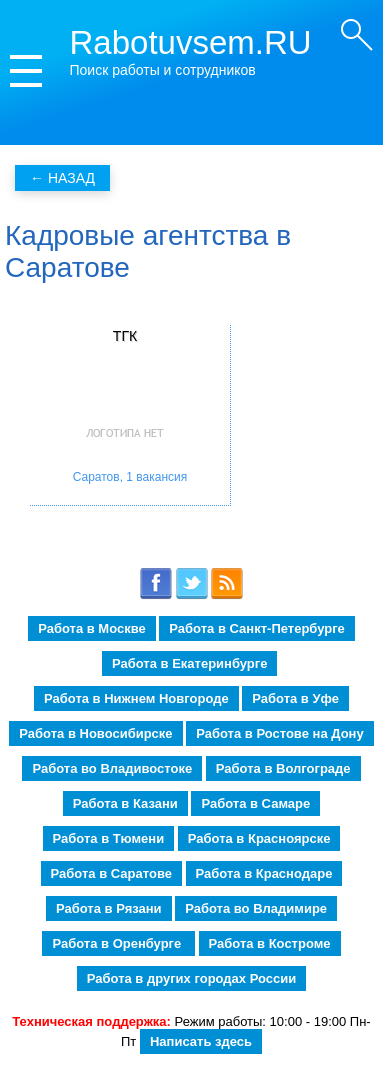 The width and height of the screenshot is (383, 1077). I want to click on Работа в Красноярске, so click(259, 838).